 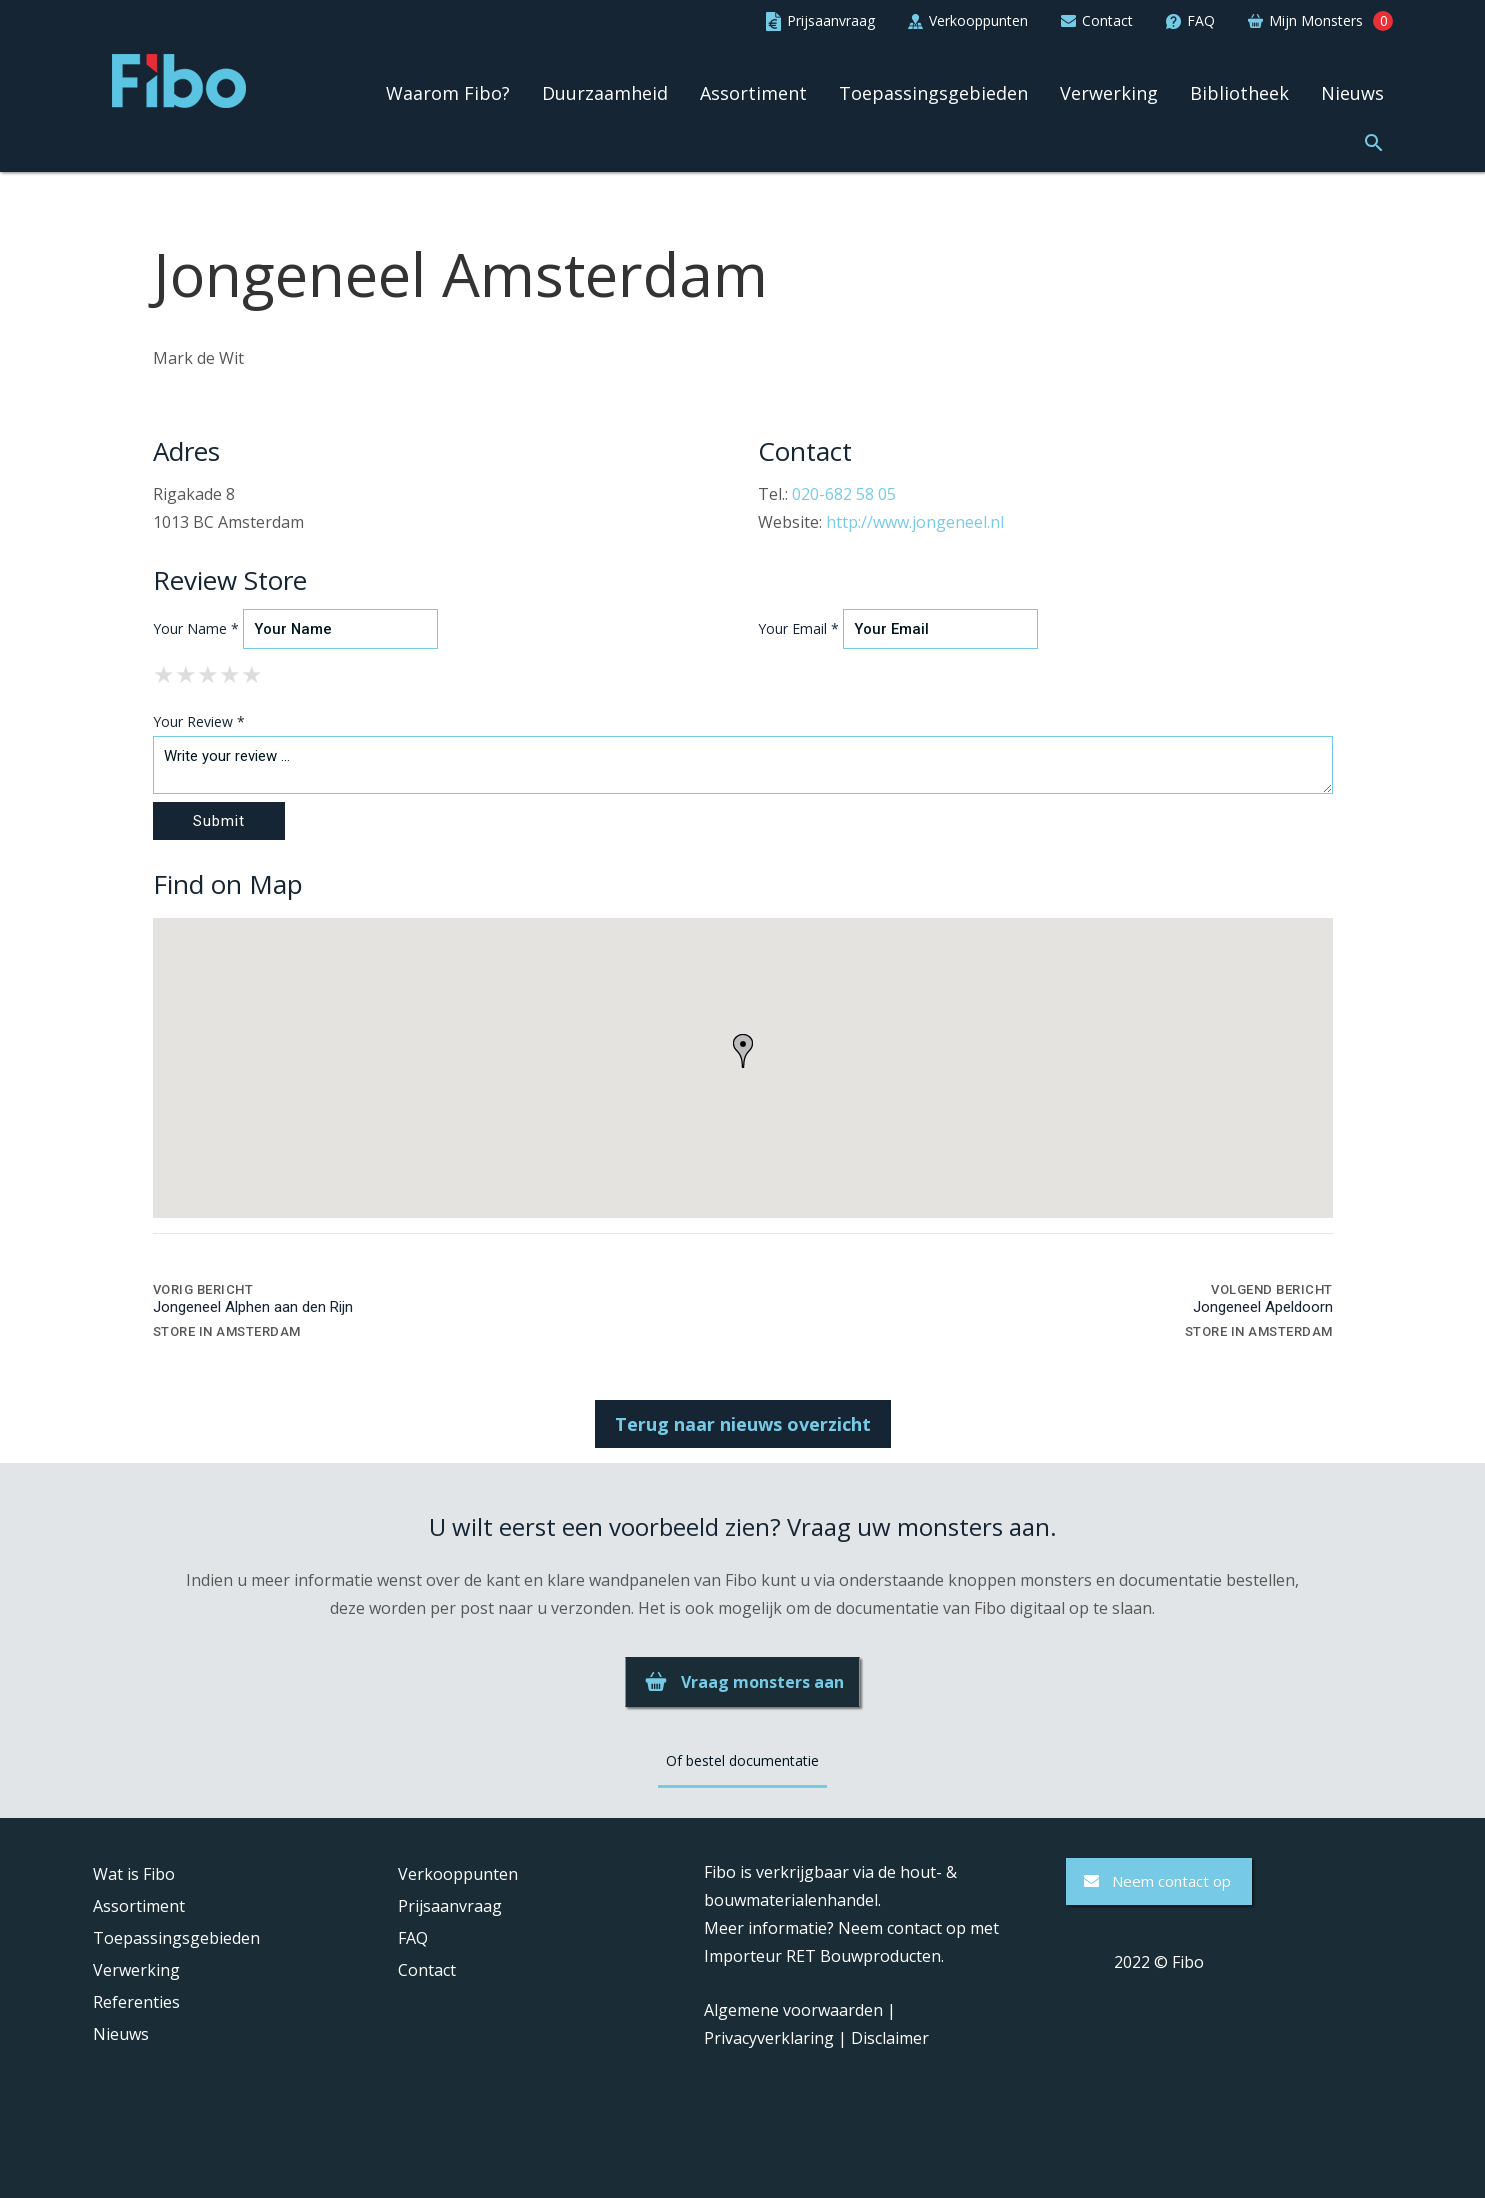 What do you see at coordinates (1239, 93) in the screenshot?
I see `Bibliotheek` at bounding box center [1239, 93].